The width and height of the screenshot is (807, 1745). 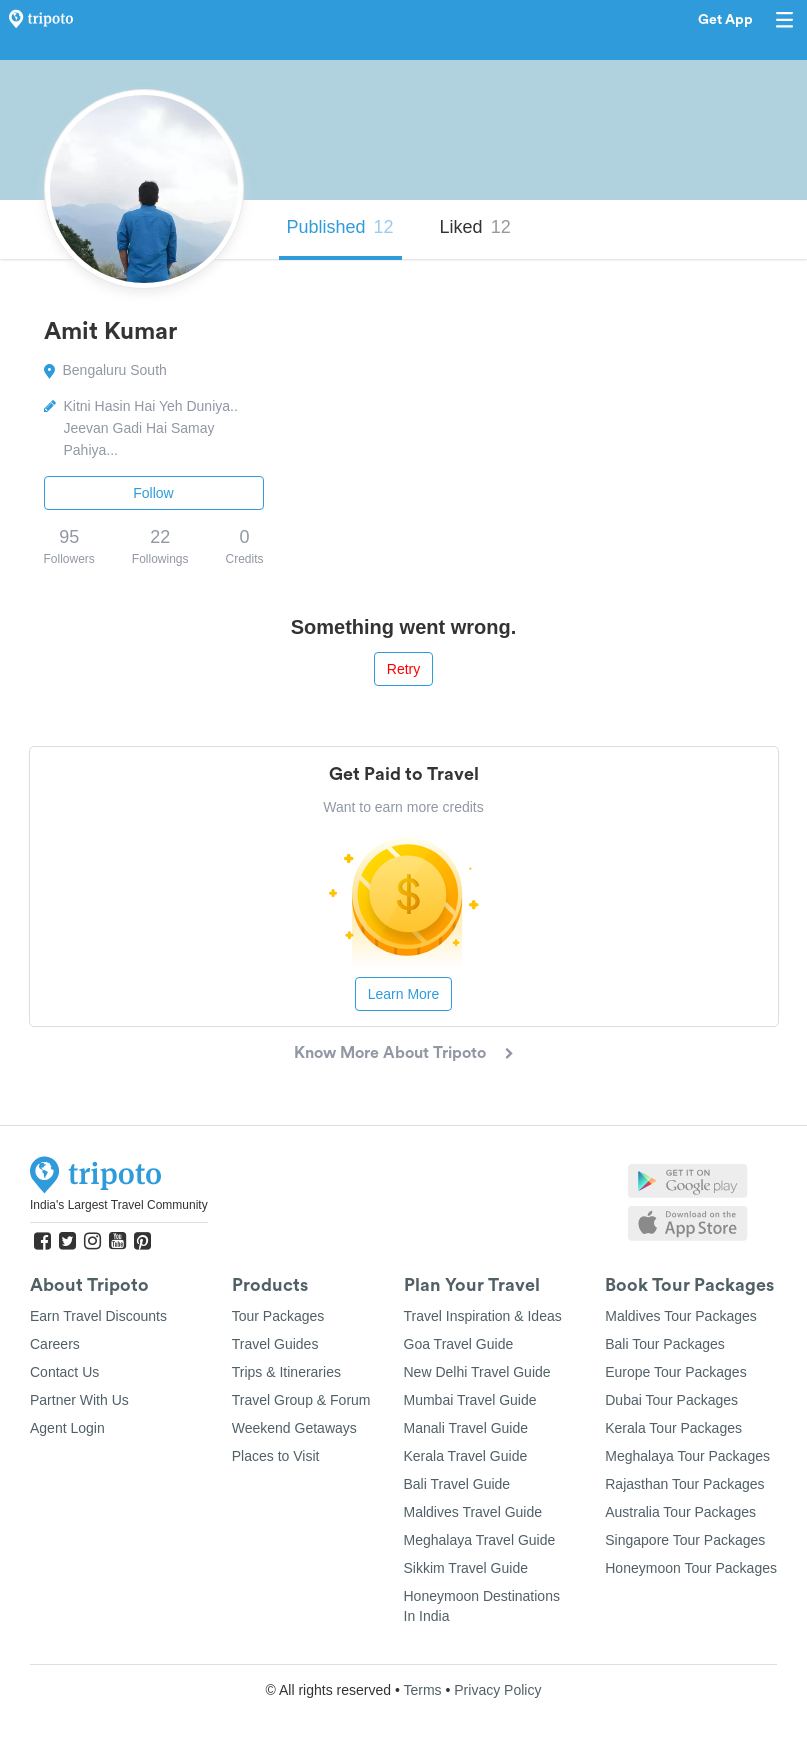 What do you see at coordinates (680, 1512) in the screenshot?
I see `Australia Tour Packages` at bounding box center [680, 1512].